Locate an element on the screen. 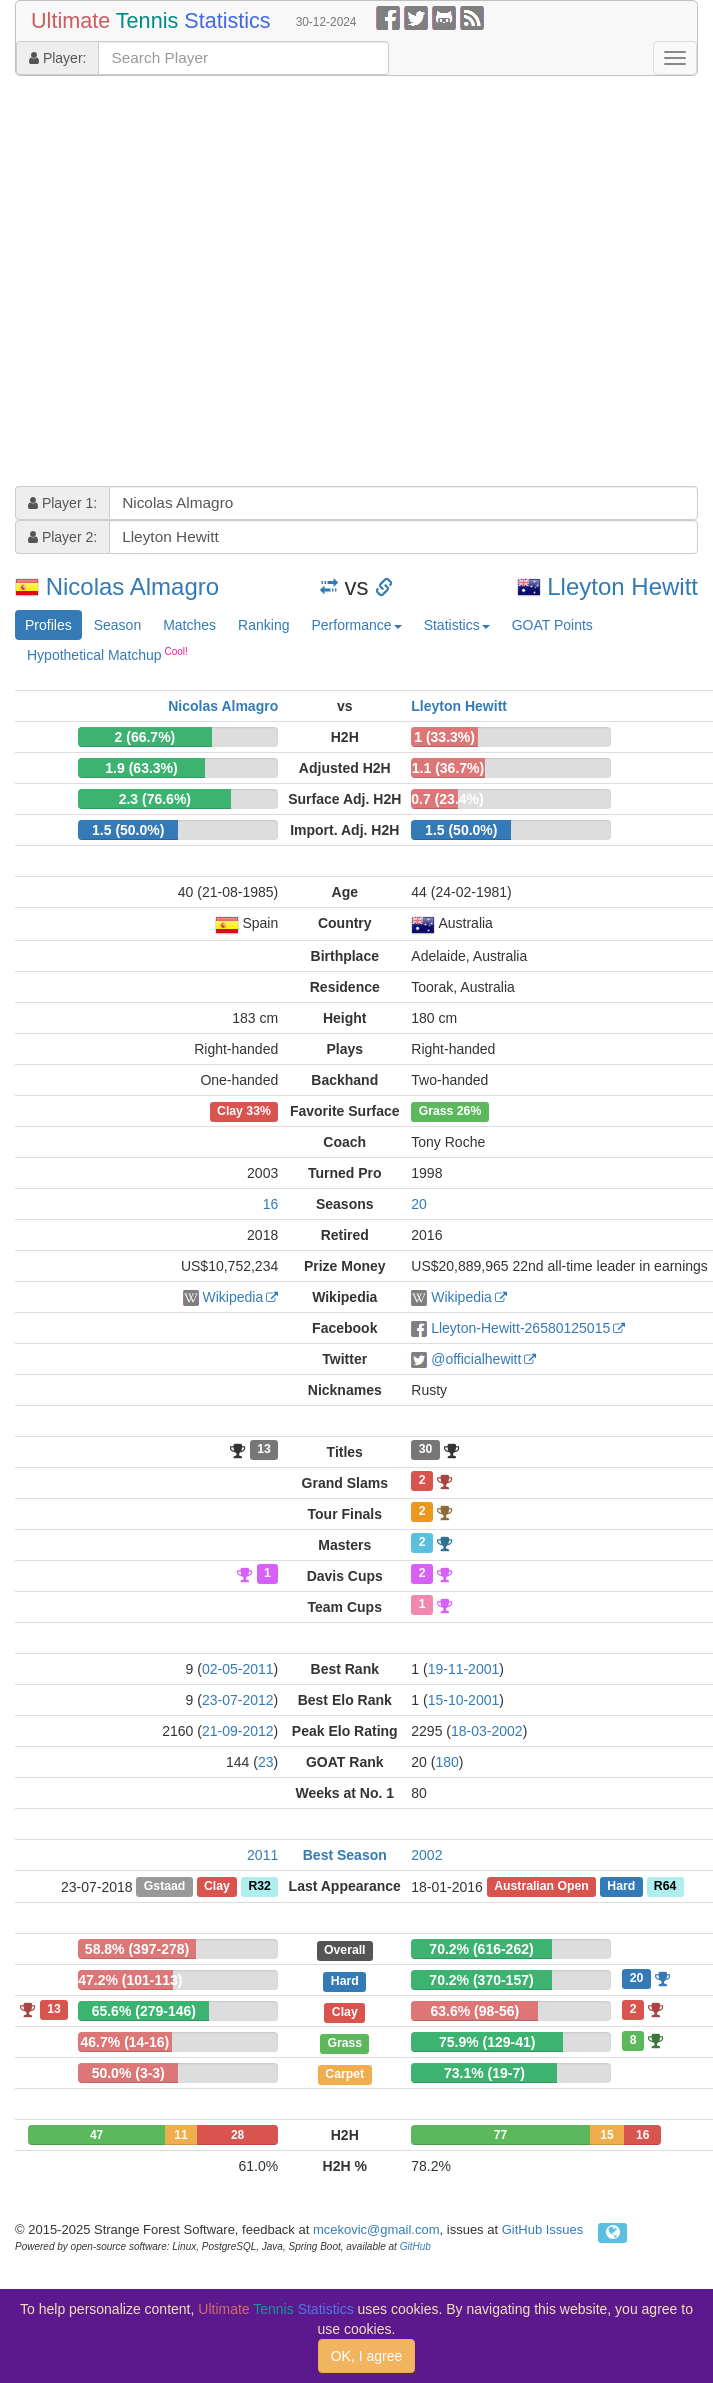  65.6% (279-146) is located at coordinates (144, 2011).